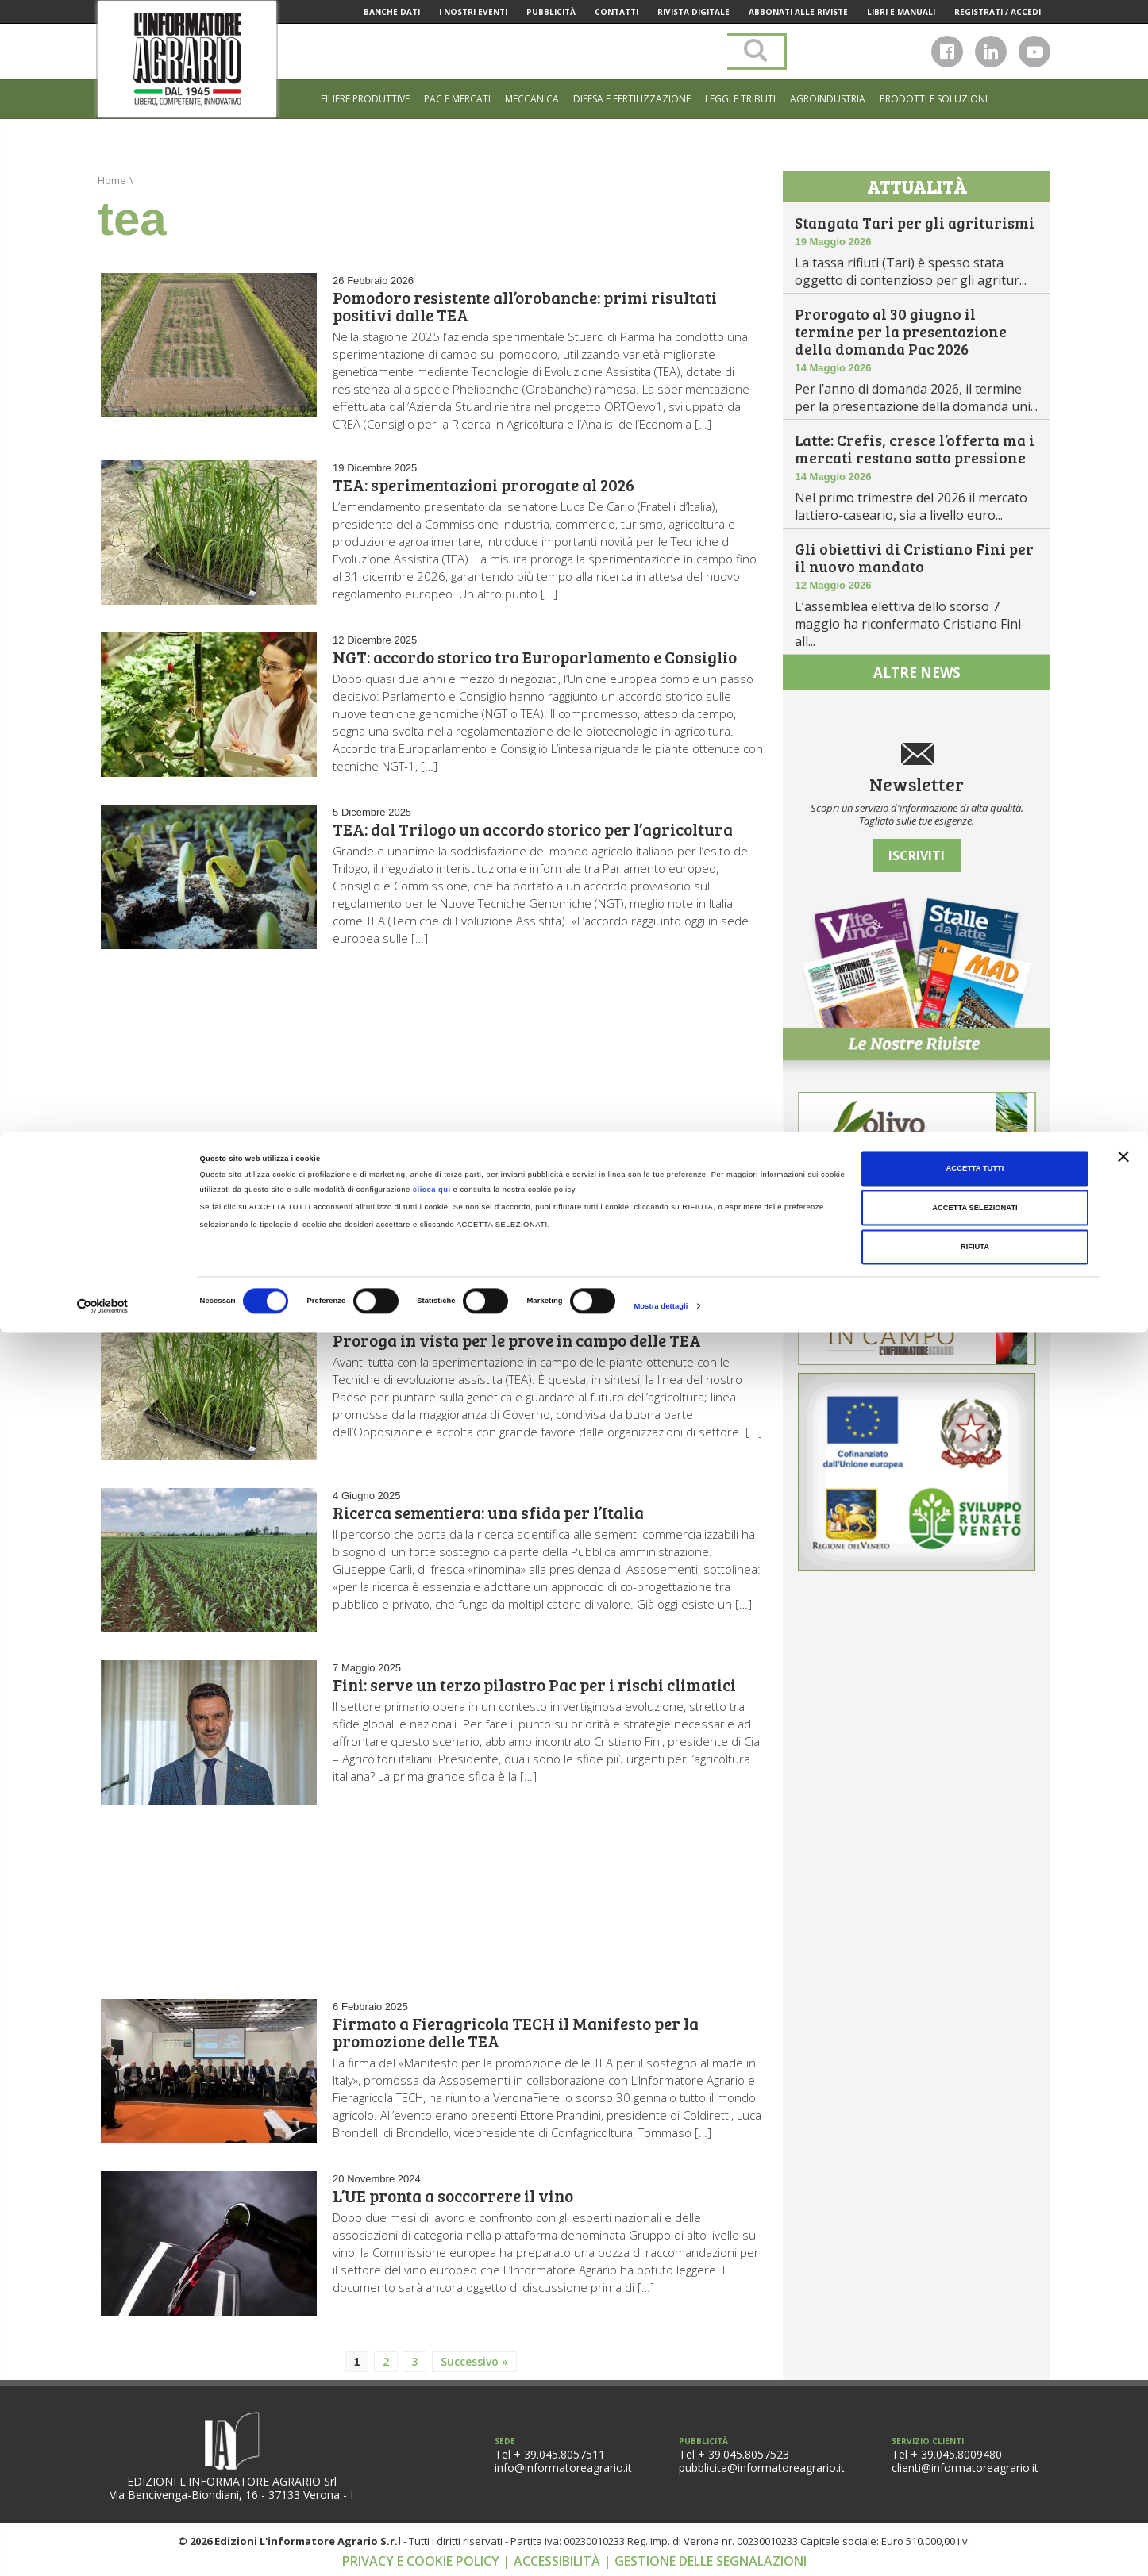  Describe the element at coordinates (632, 99) in the screenshot. I see `Difesa e Fertilizzazione` at that location.